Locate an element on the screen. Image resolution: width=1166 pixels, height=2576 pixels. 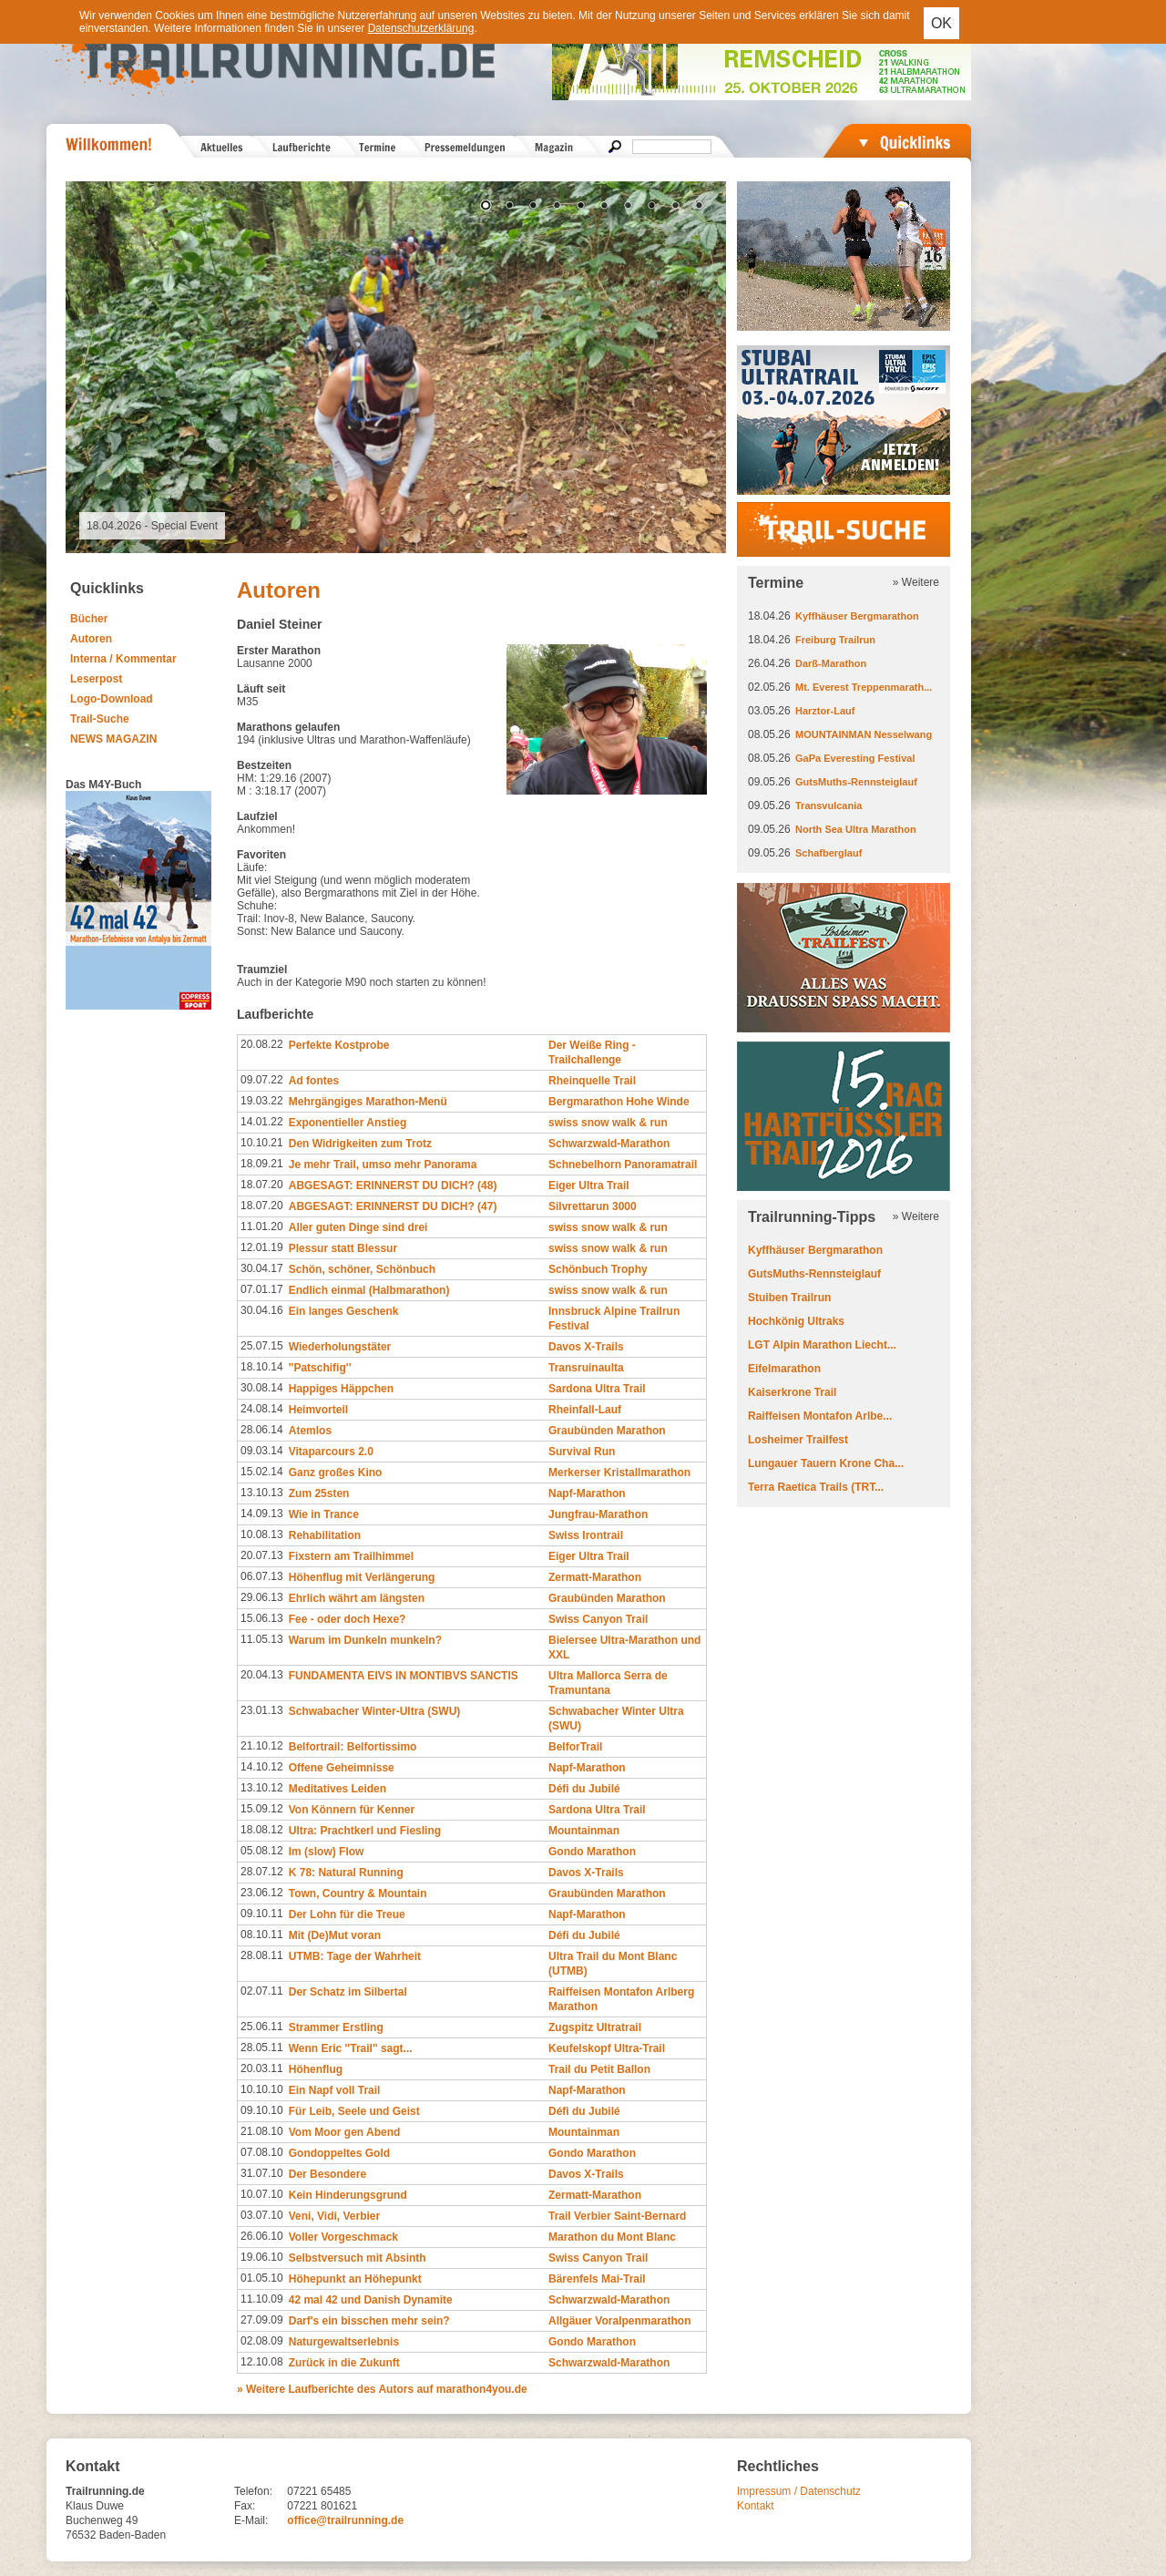
Kaiserkrone Trail is located at coordinates (792, 1392).